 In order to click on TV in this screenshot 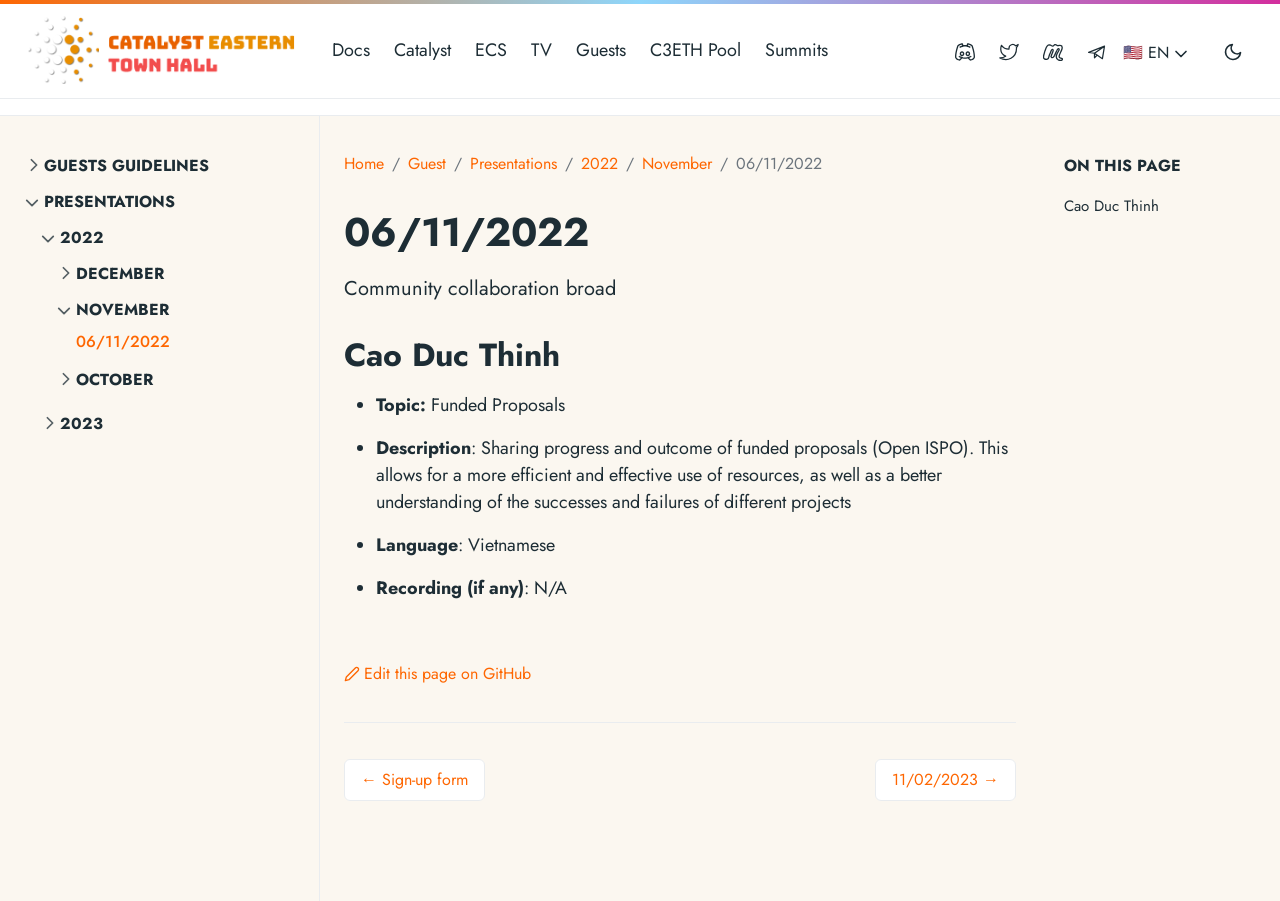, I will do `click(541, 50)`.